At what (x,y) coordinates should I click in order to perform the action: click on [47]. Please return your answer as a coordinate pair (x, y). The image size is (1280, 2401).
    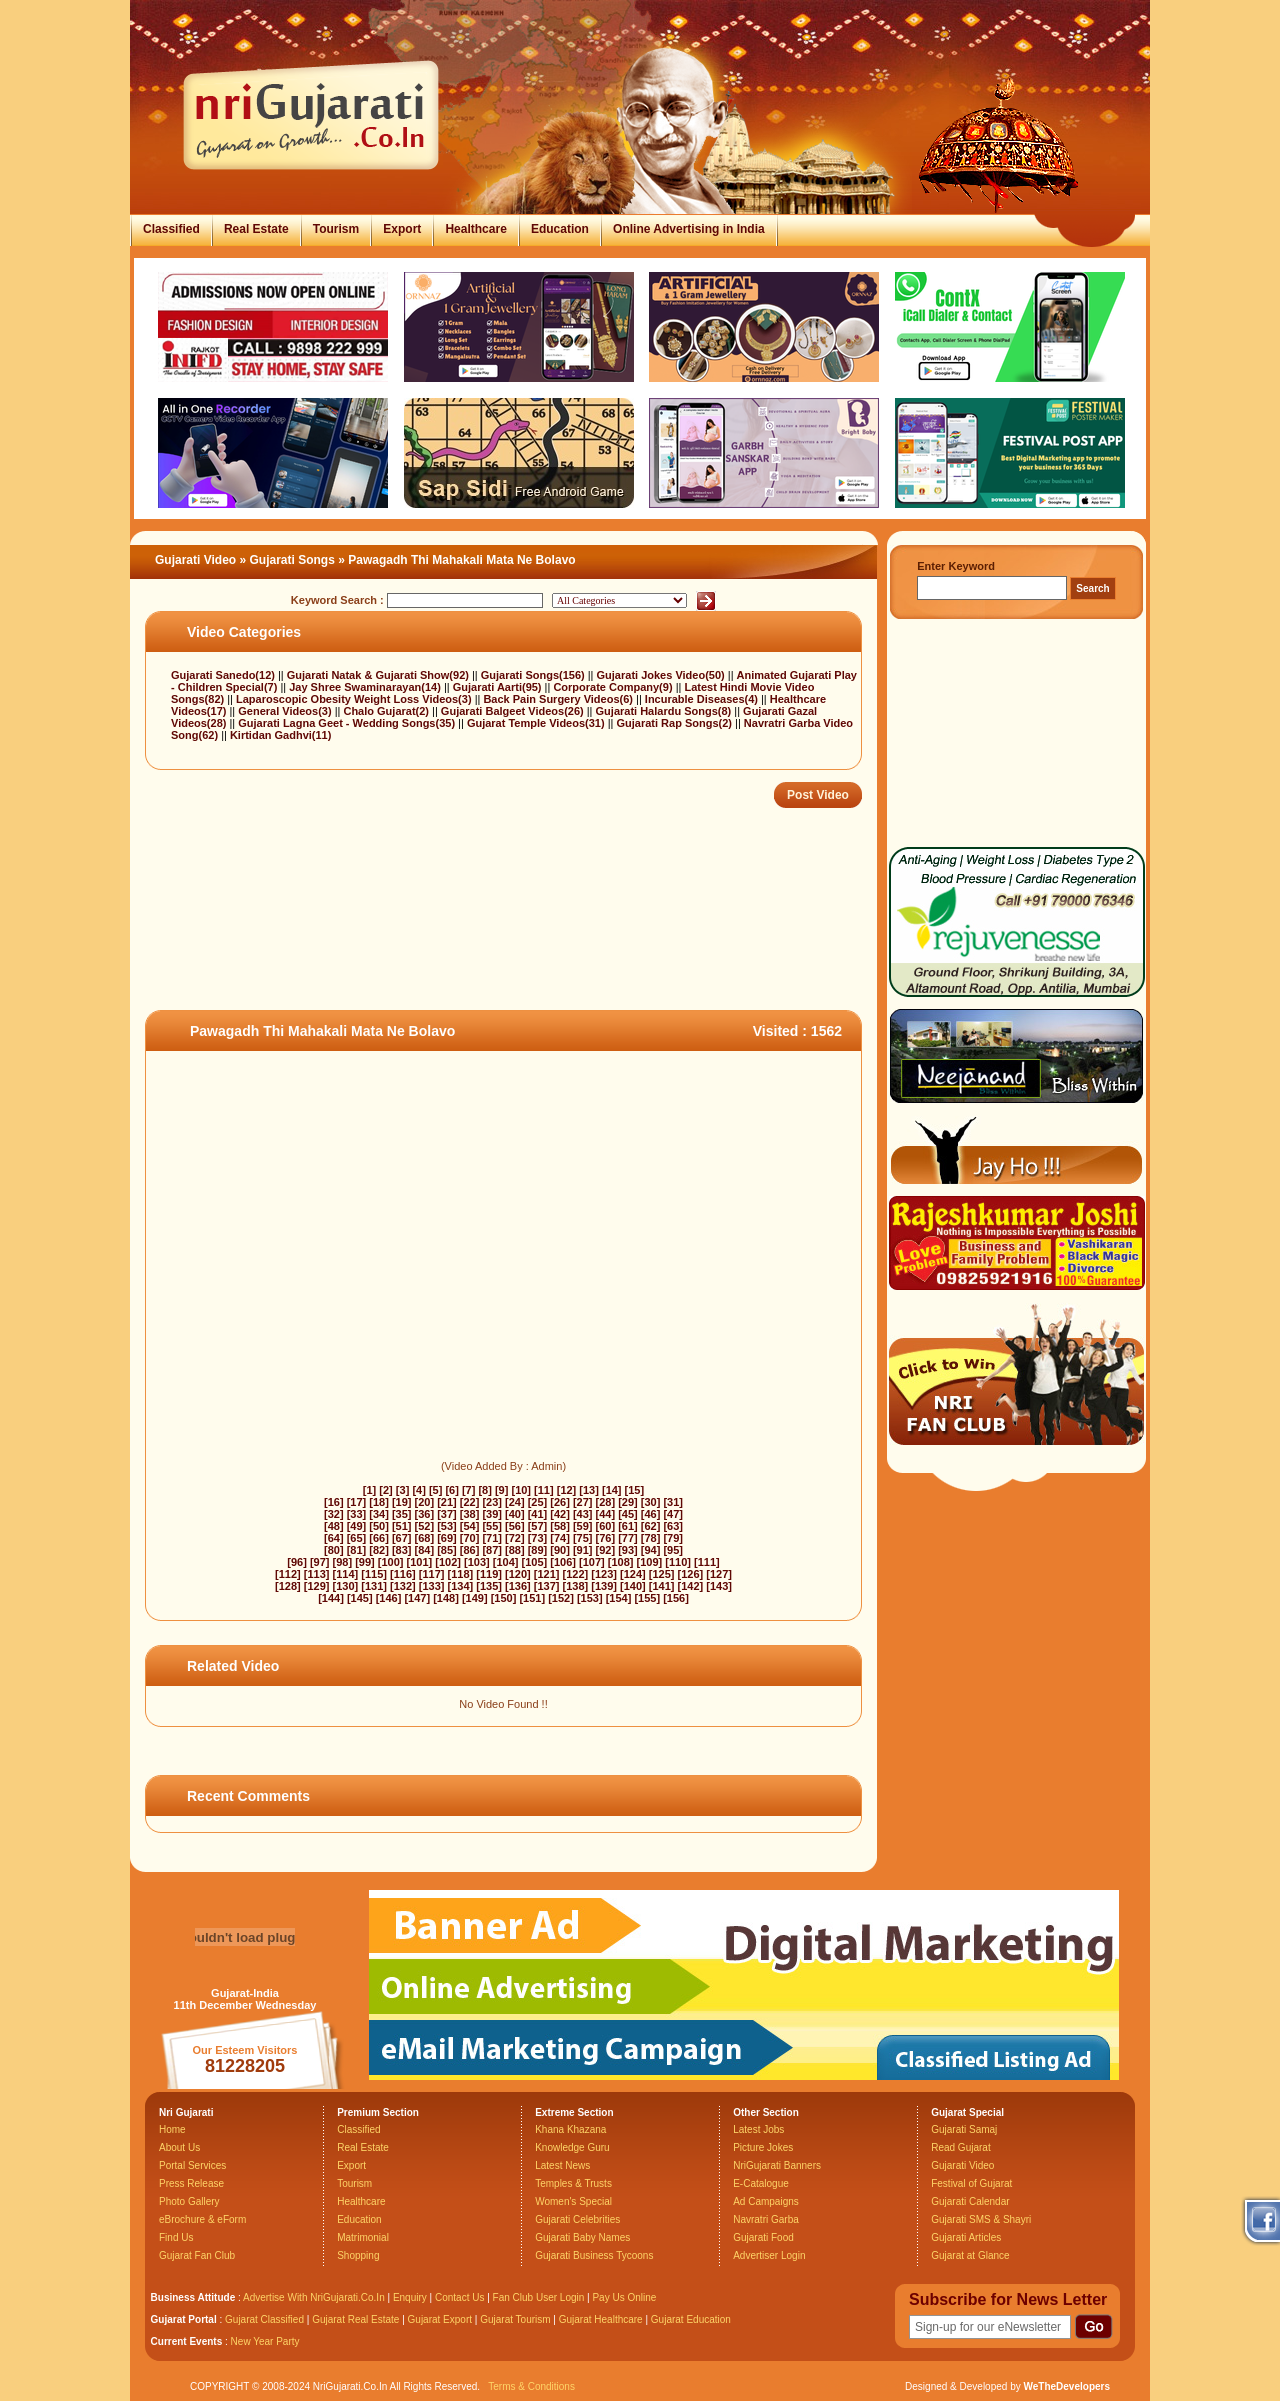
    Looking at the image, I should click on (673, 1514).